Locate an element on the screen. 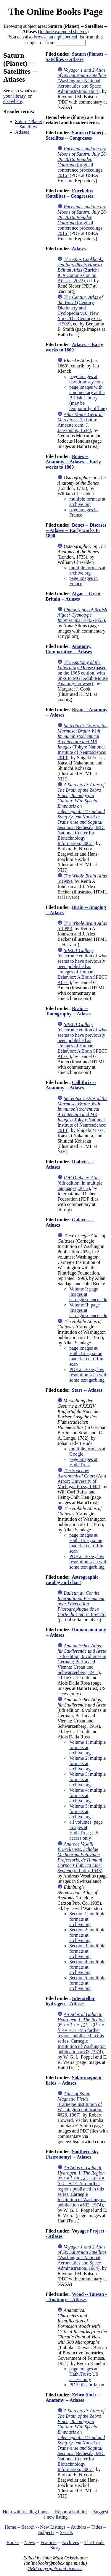  Algae -- Great Britain -- Atlases is located at coordinates (73, 596).